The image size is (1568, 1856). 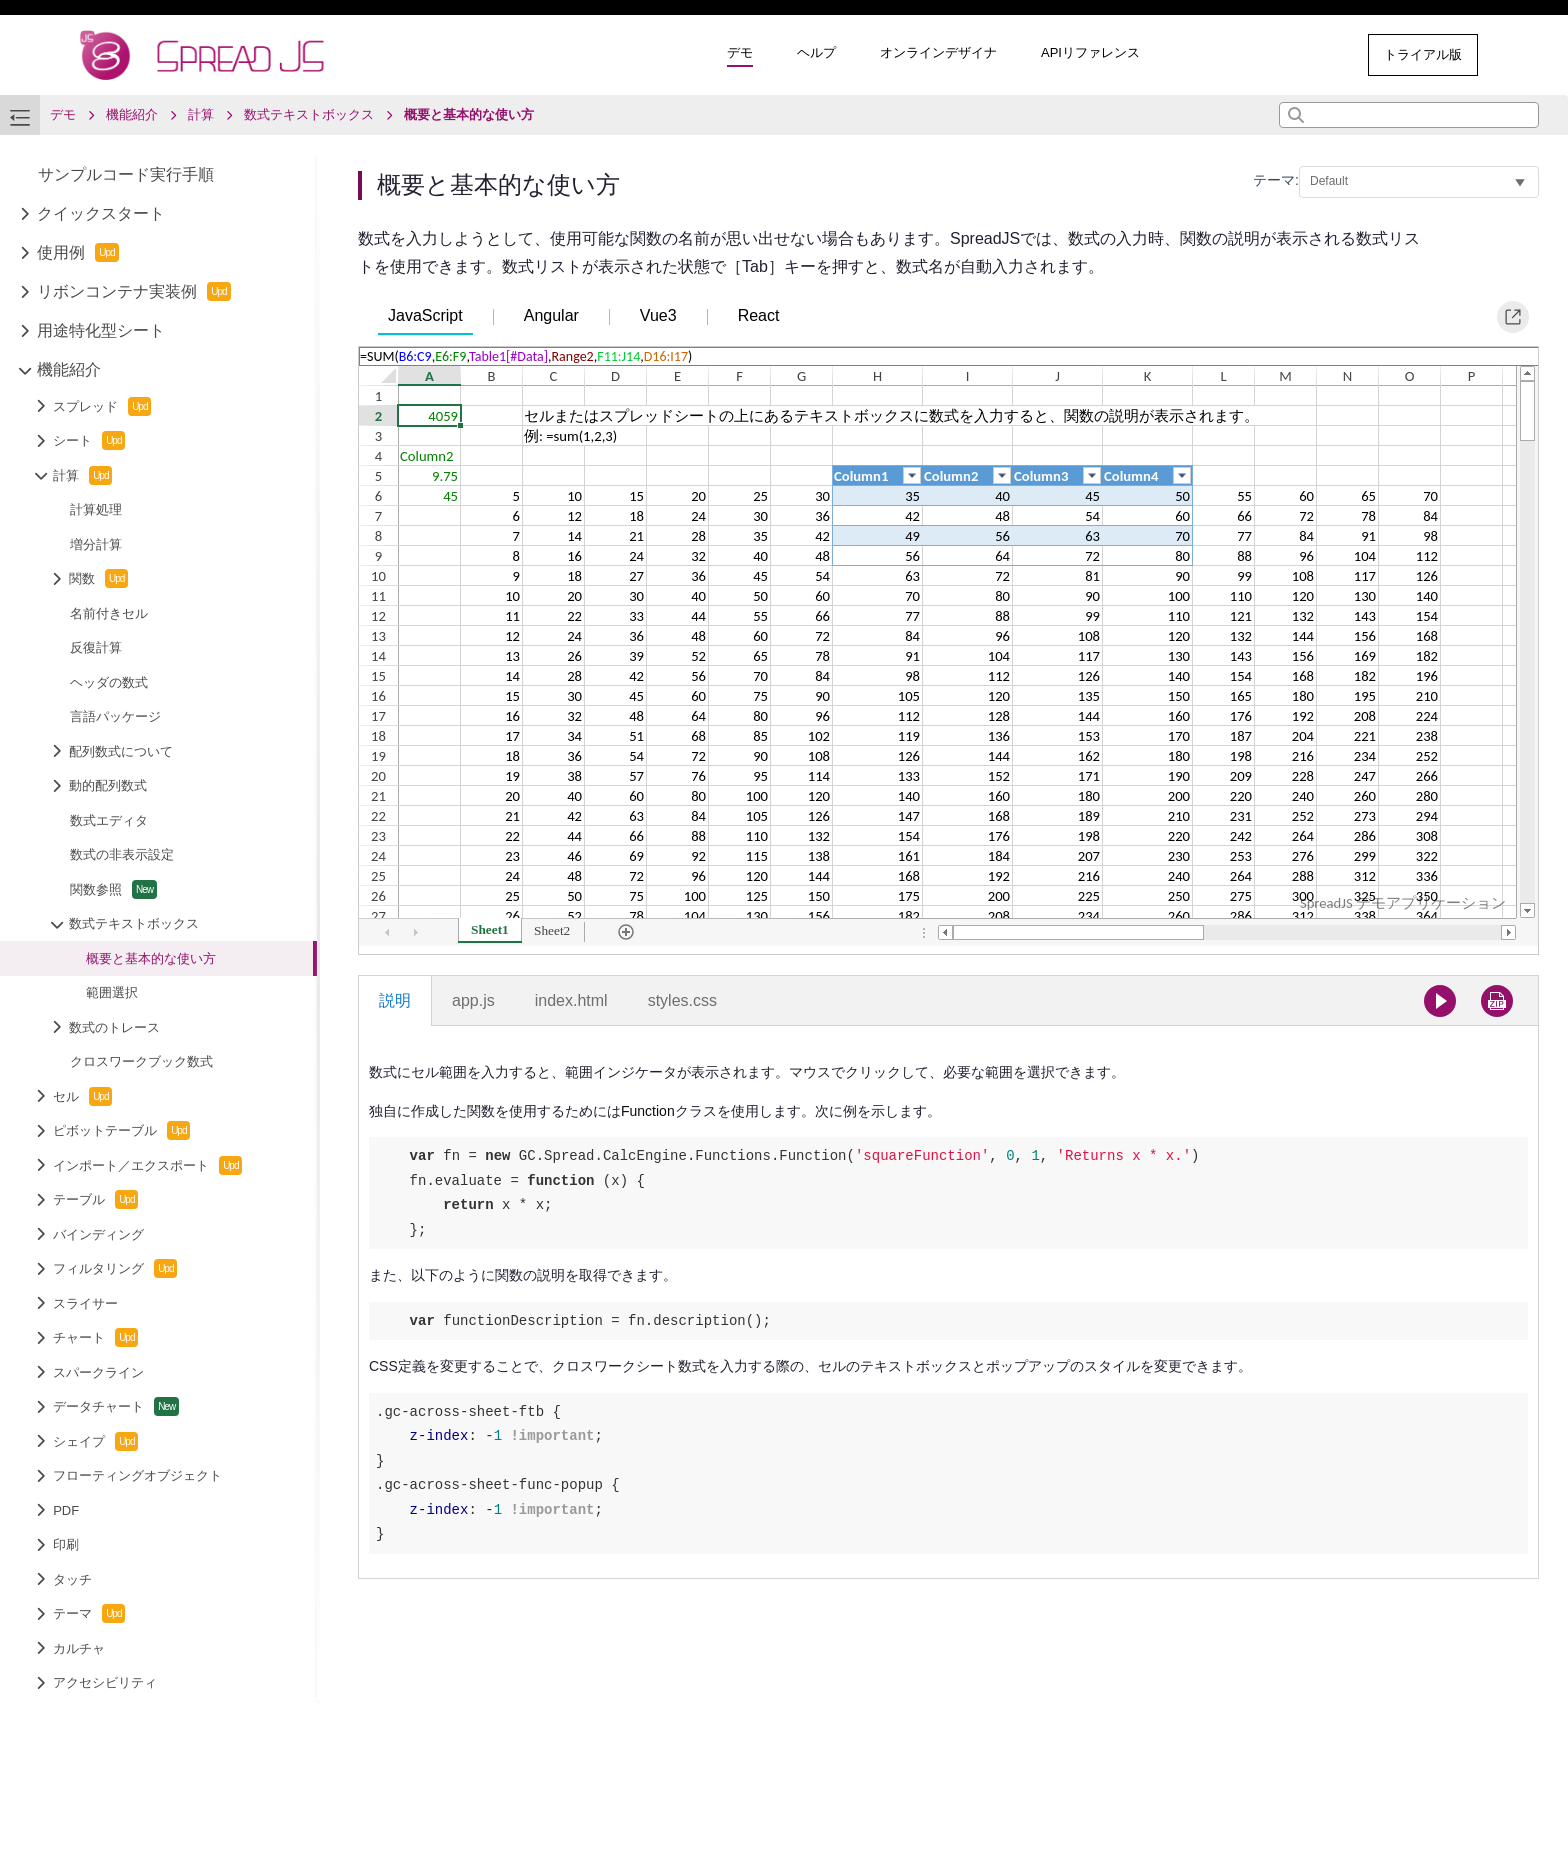 I want to click on クイックスタート, so click(x=101, y=213).